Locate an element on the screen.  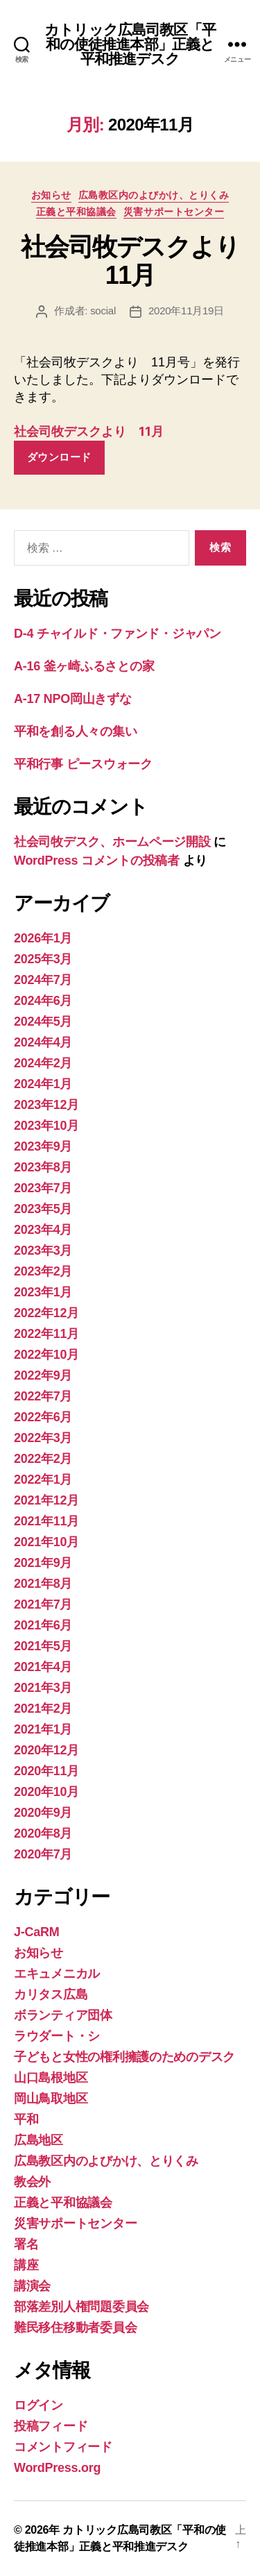
社会司牧デスクより 11月 is located at coordinates (89, 431).